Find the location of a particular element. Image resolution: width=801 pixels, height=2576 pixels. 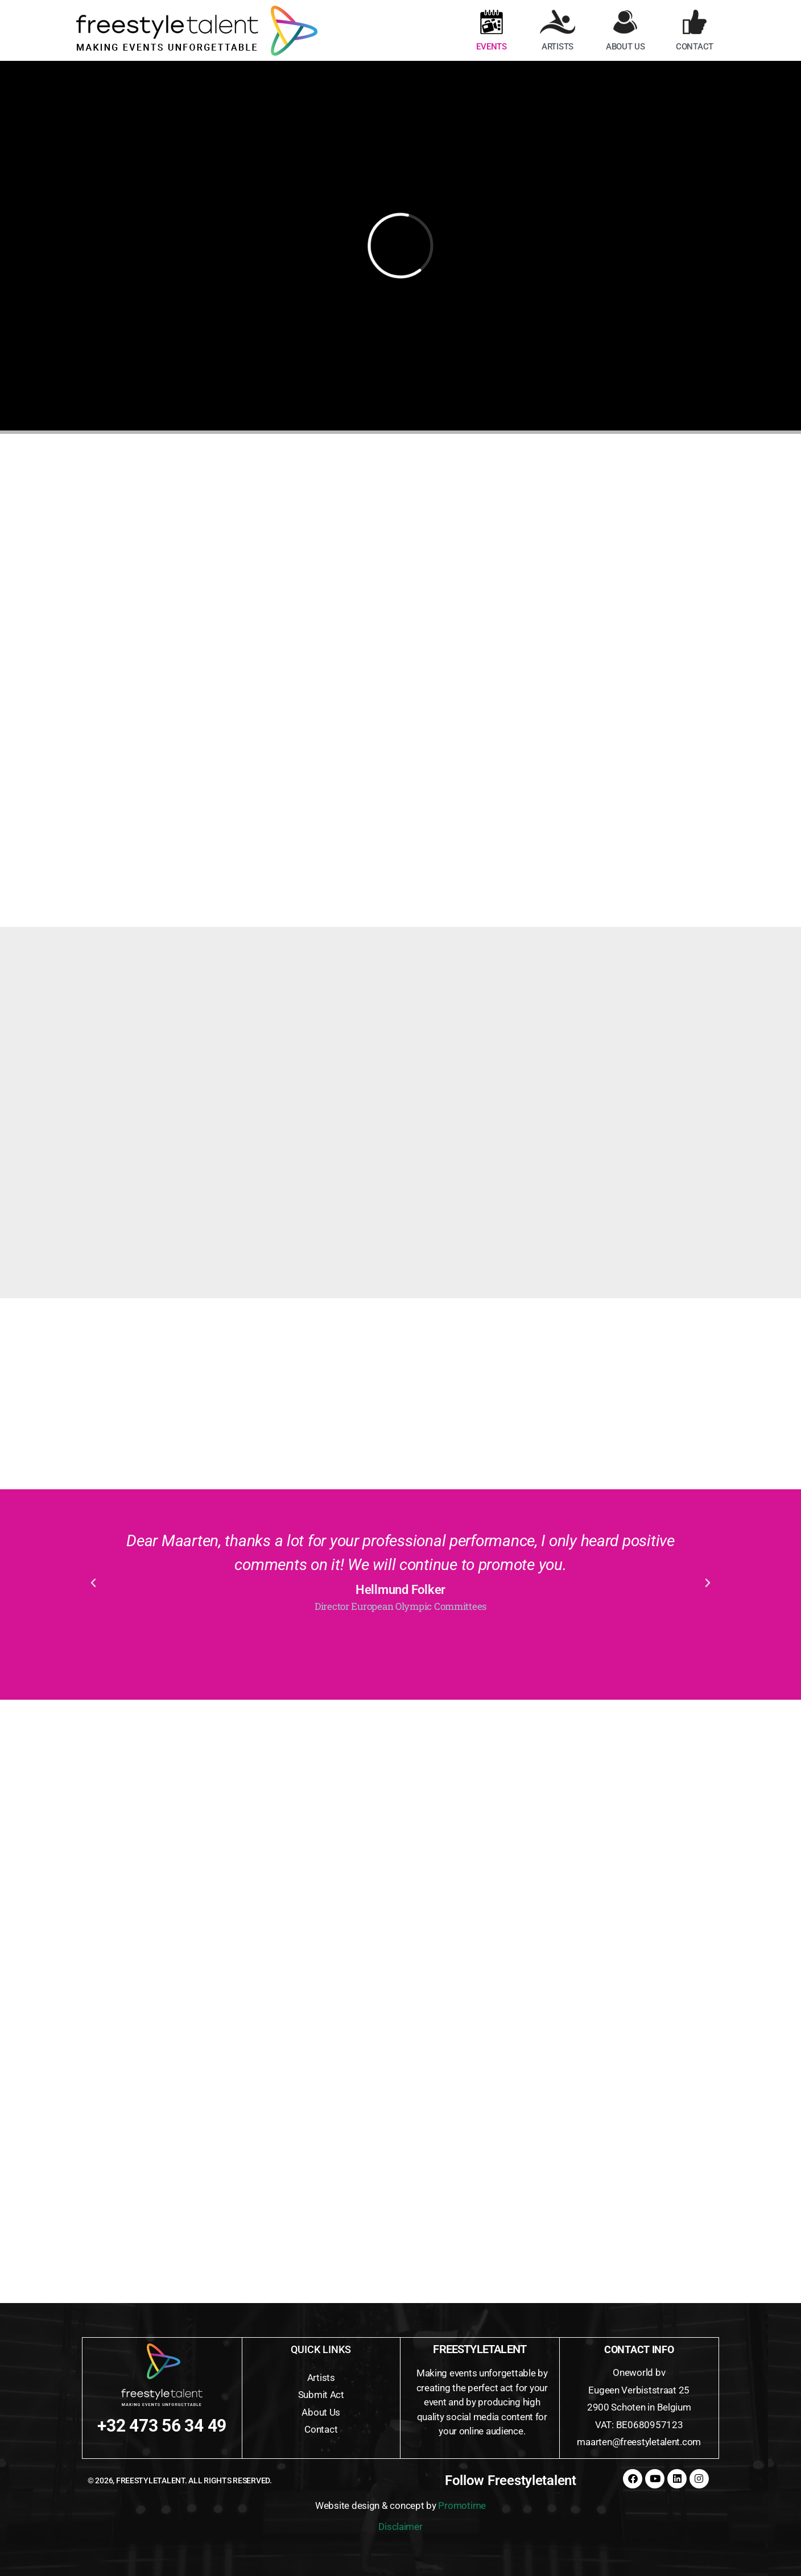

maarten@freestyletalent.com is located at coordinates (639, 2441).